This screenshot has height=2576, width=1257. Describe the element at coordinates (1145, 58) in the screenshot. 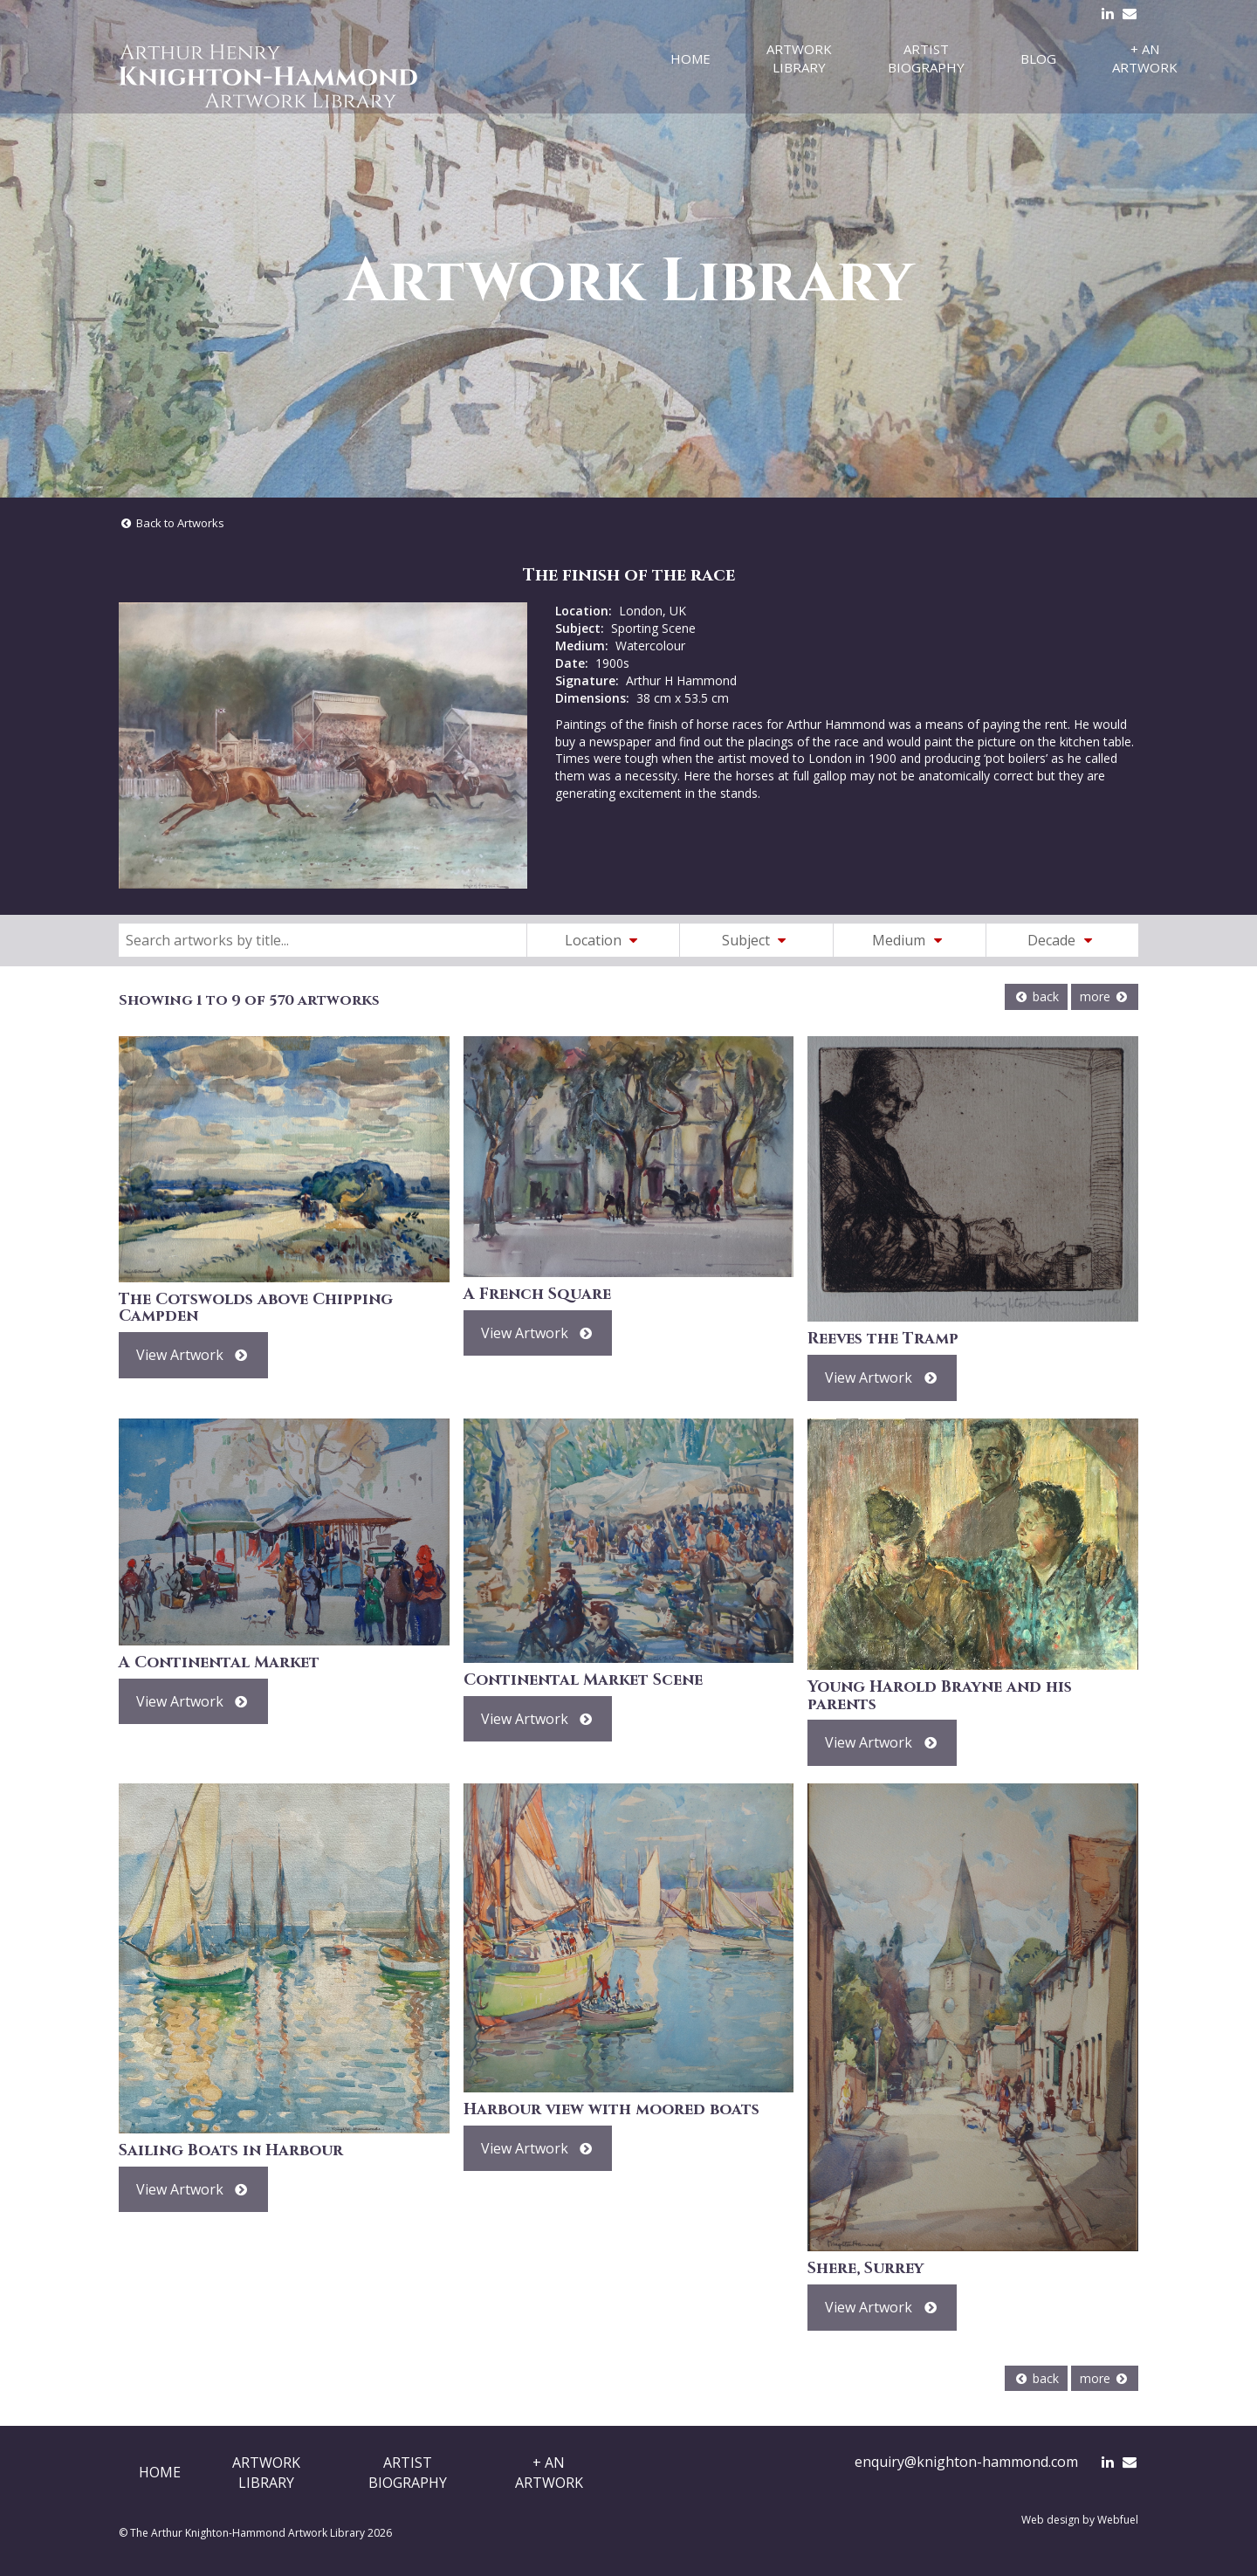

I see `+ An Artwork` at that location.